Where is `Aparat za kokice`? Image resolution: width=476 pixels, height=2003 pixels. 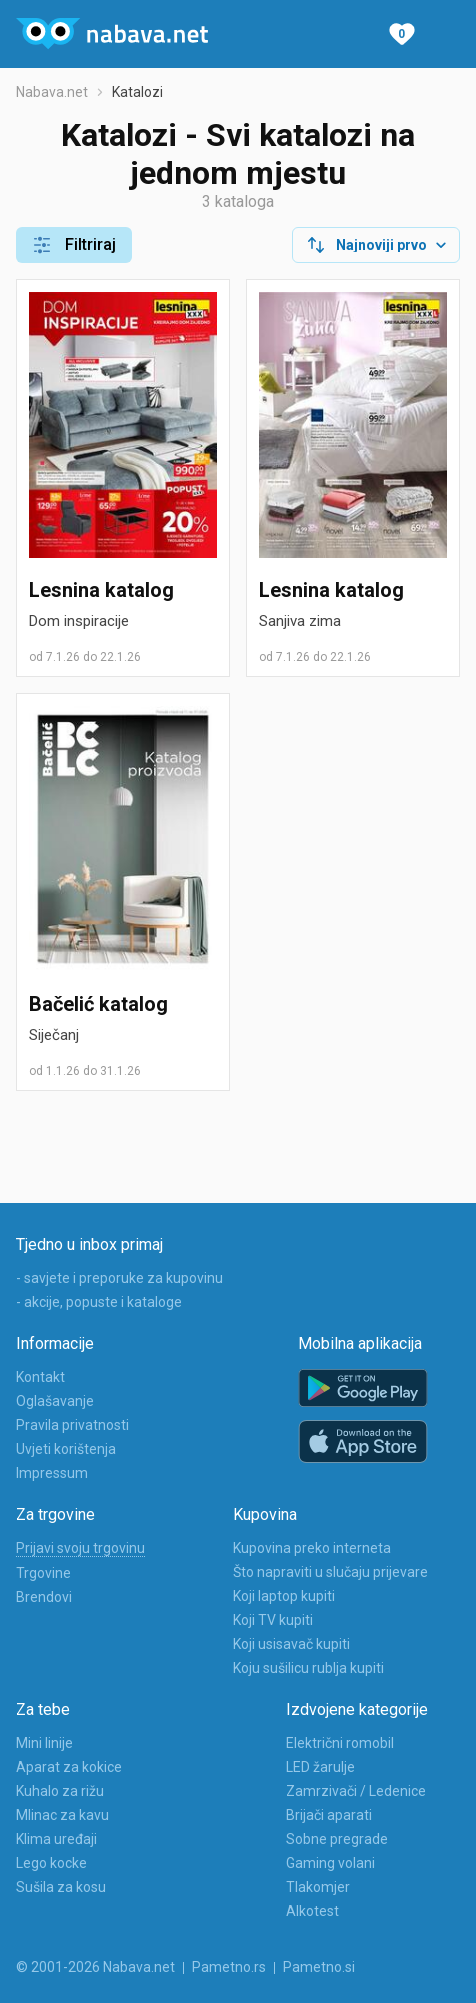
Aparat za kokice is located at coordinates (69, 1767).